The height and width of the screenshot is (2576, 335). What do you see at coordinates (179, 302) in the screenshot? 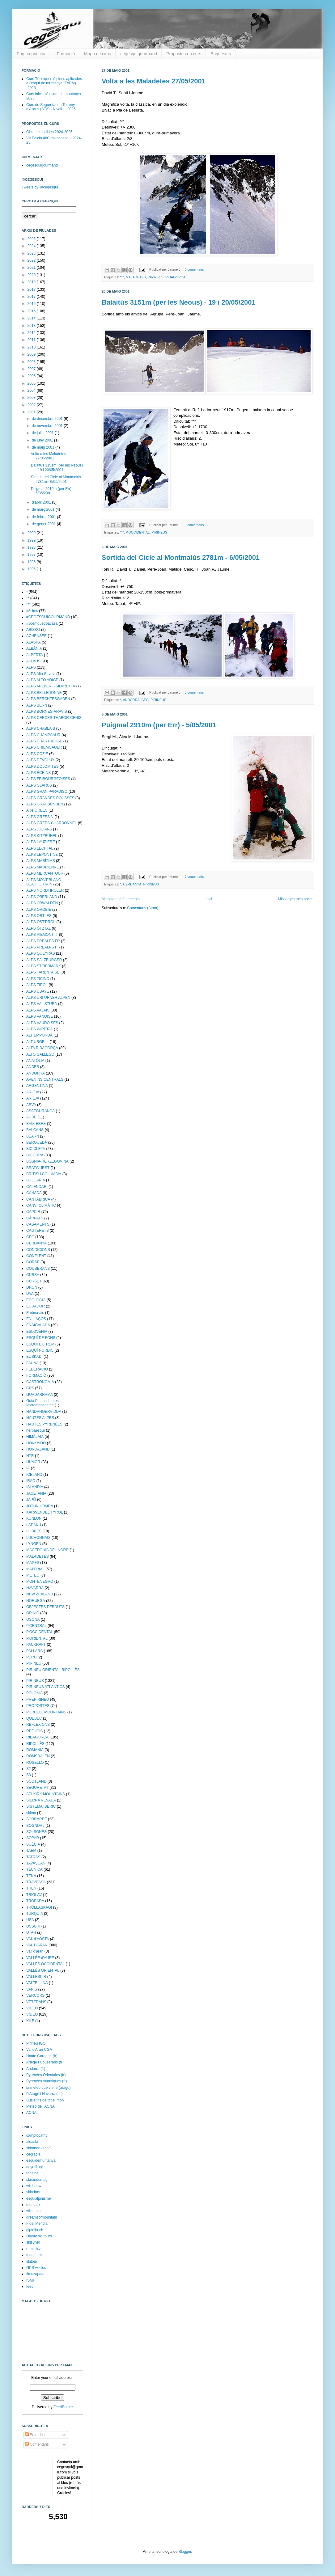
I see `Balaitús 3151m (per les Neous) - 19 i 20/05/2001` at bounding box center [179, 302].